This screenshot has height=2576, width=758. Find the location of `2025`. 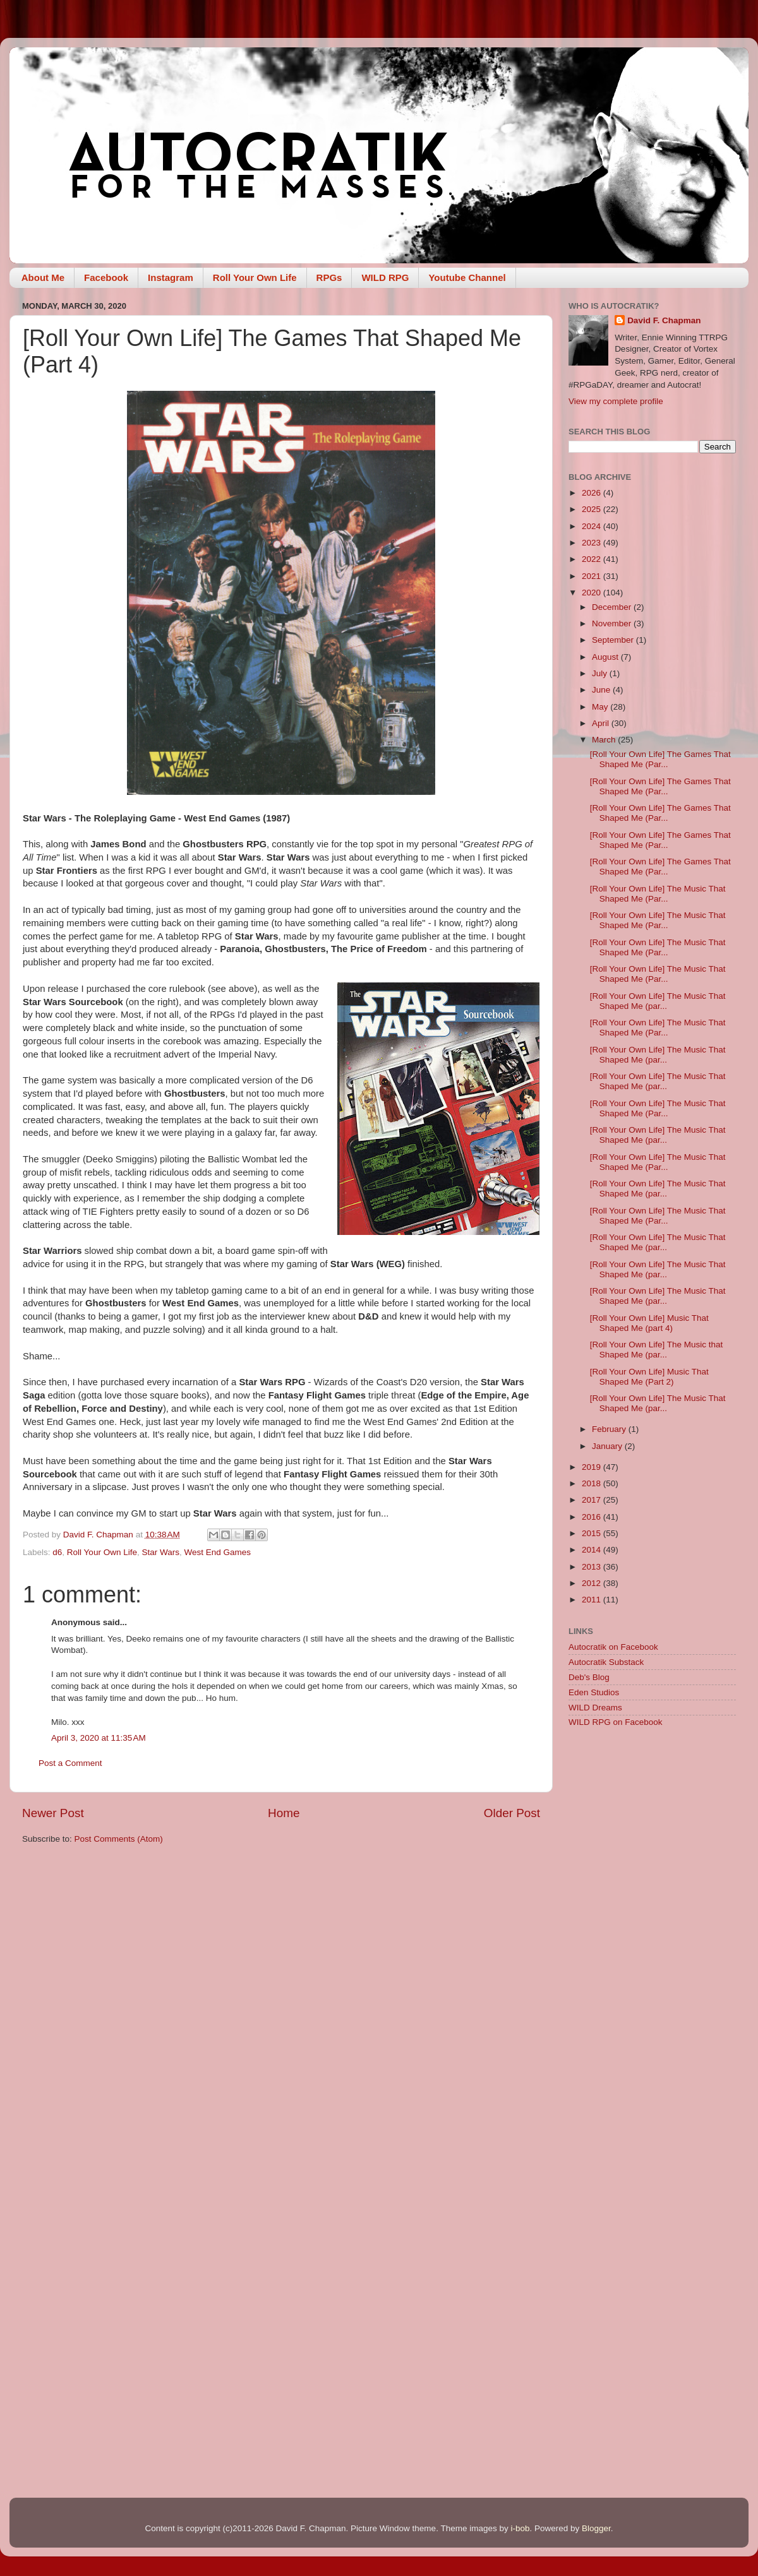

2025 is located at coordinates (592, 509).